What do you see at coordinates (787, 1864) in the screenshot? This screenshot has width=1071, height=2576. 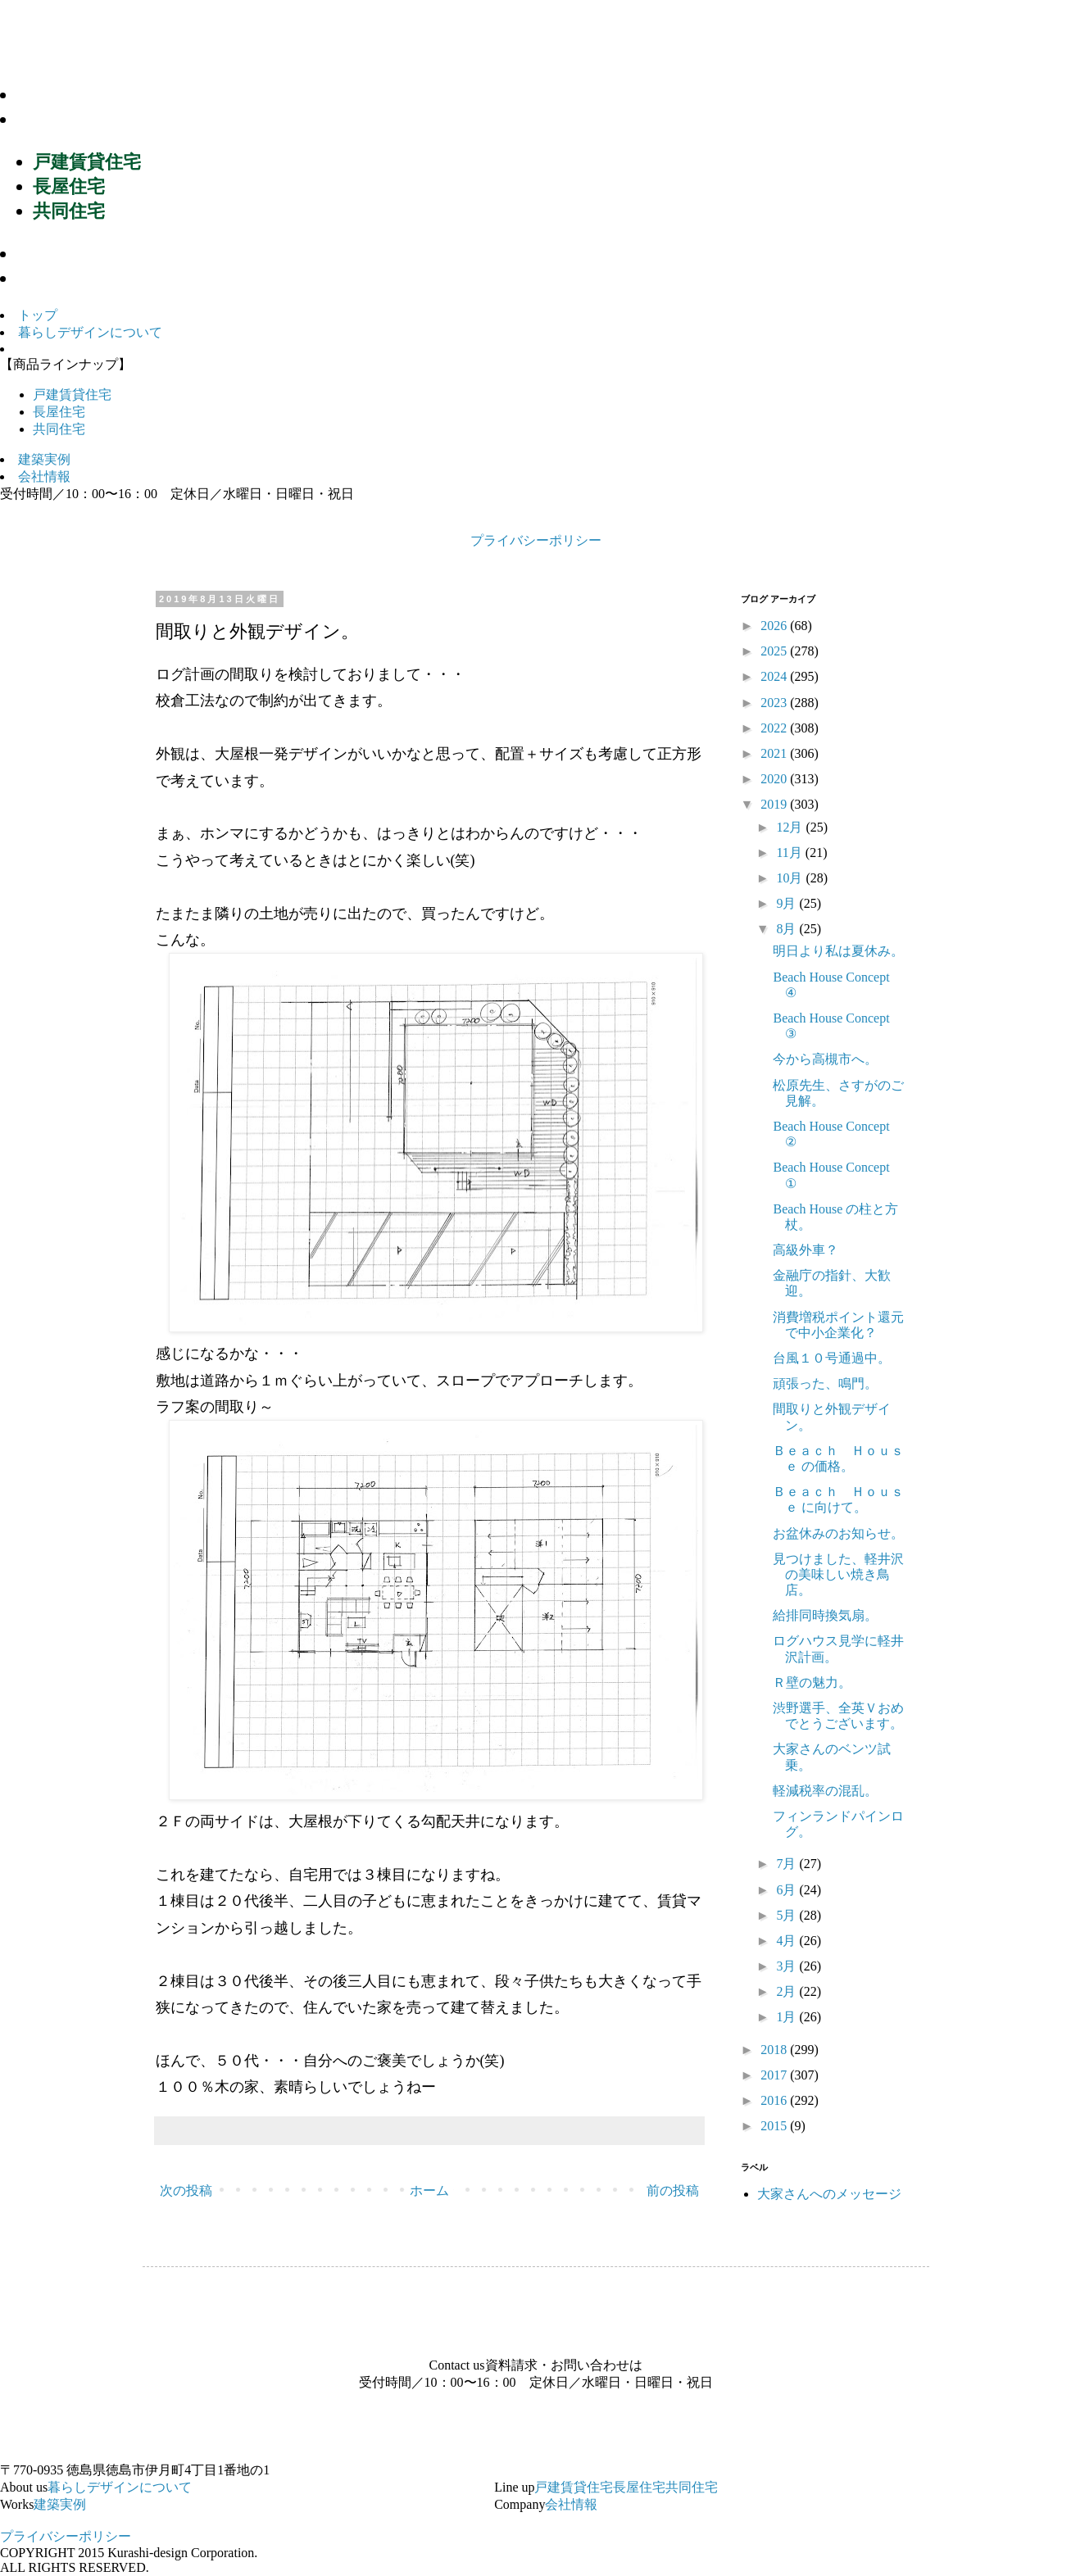 I see `7月` at bounding box center [787, 1864].